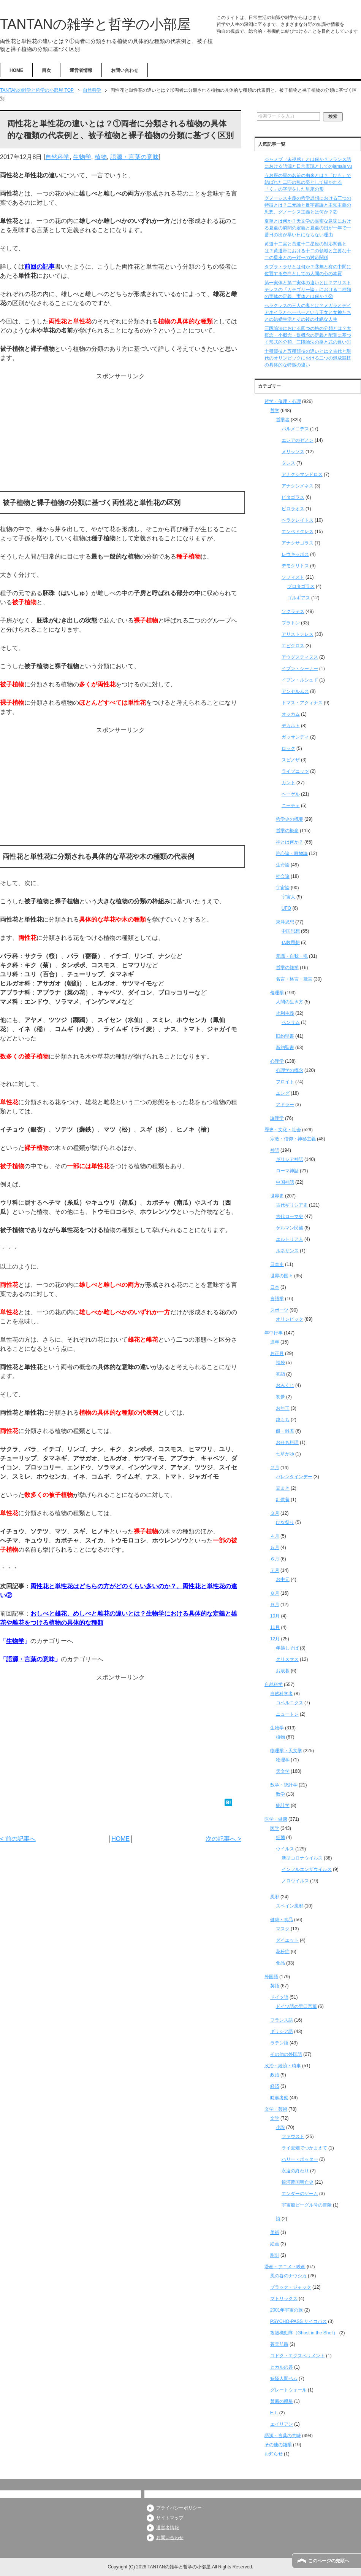 This screenshot has width=361, height=2576. What do you see at coordinates (287, 1940) in the screenshot?
I see `ダイエット` at bounding box center [287, 1940].